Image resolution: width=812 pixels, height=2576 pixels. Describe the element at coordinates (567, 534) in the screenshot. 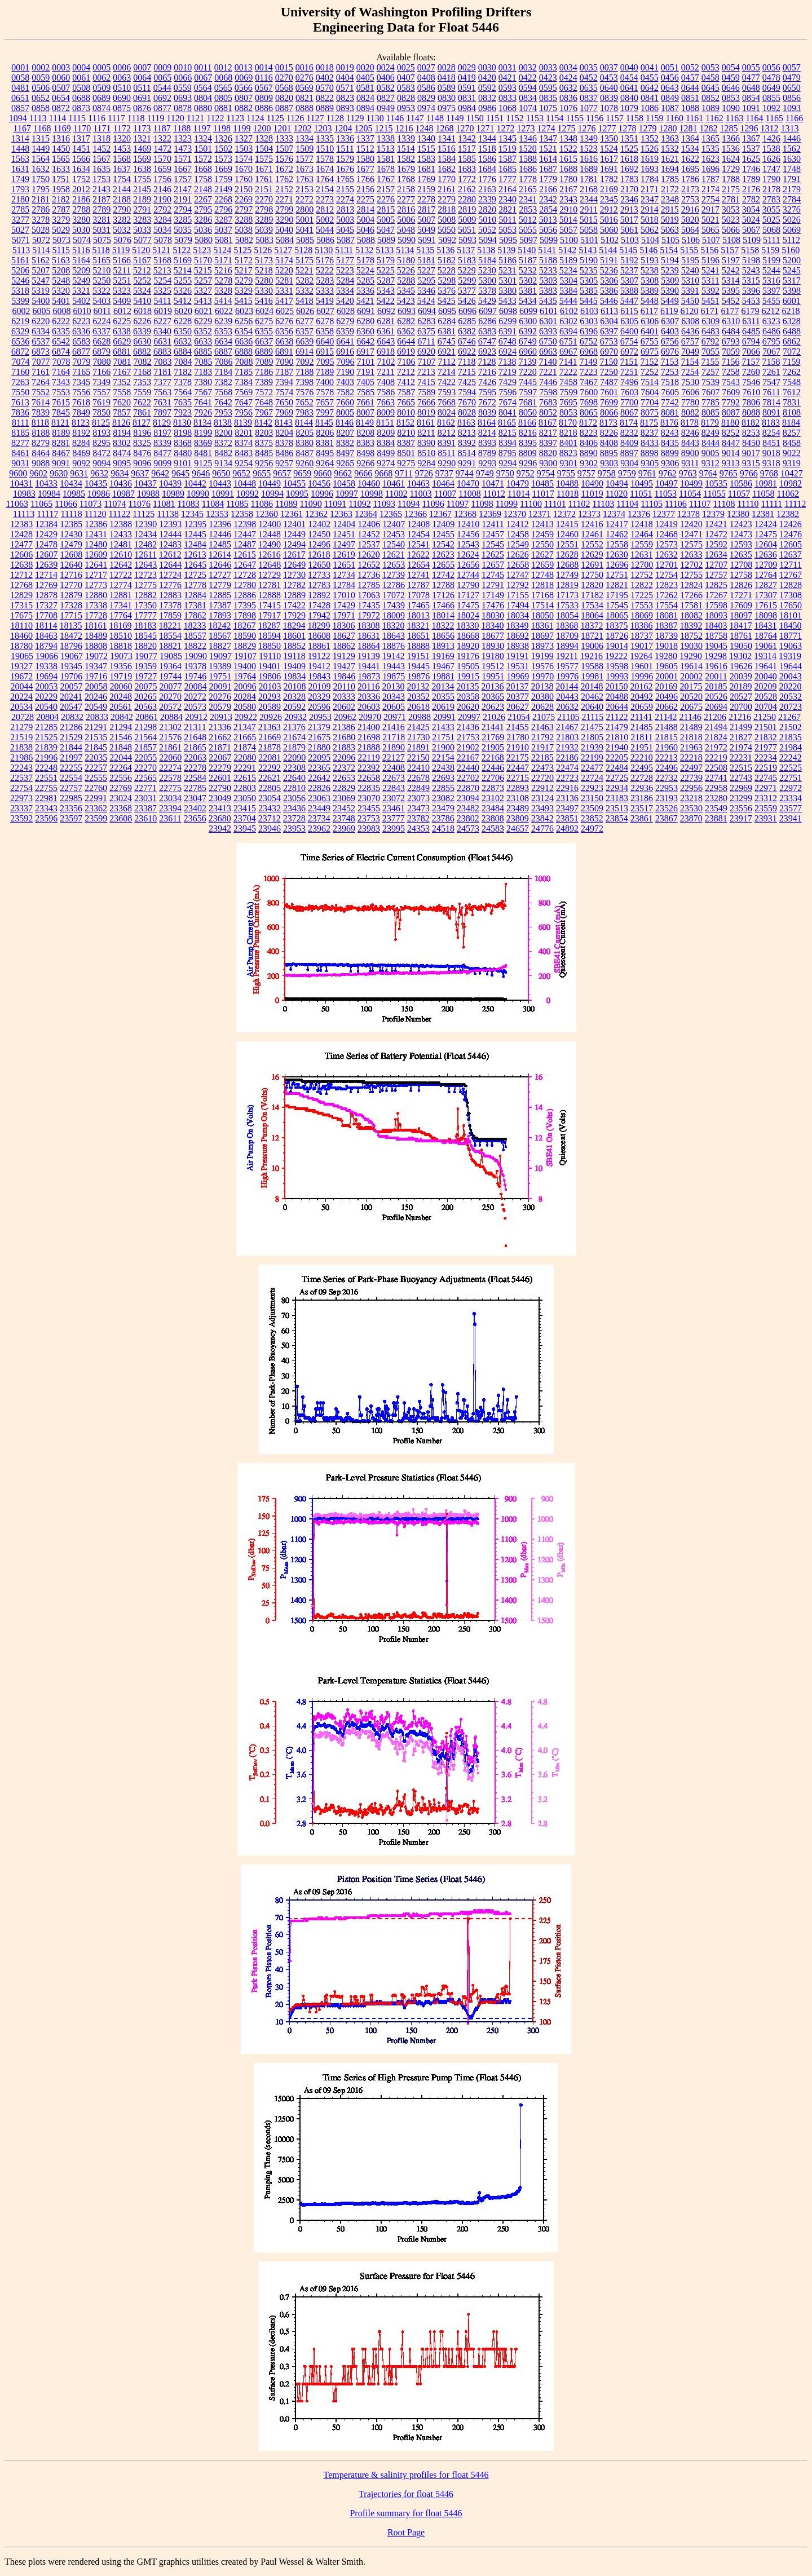

I see `12460` at that location.